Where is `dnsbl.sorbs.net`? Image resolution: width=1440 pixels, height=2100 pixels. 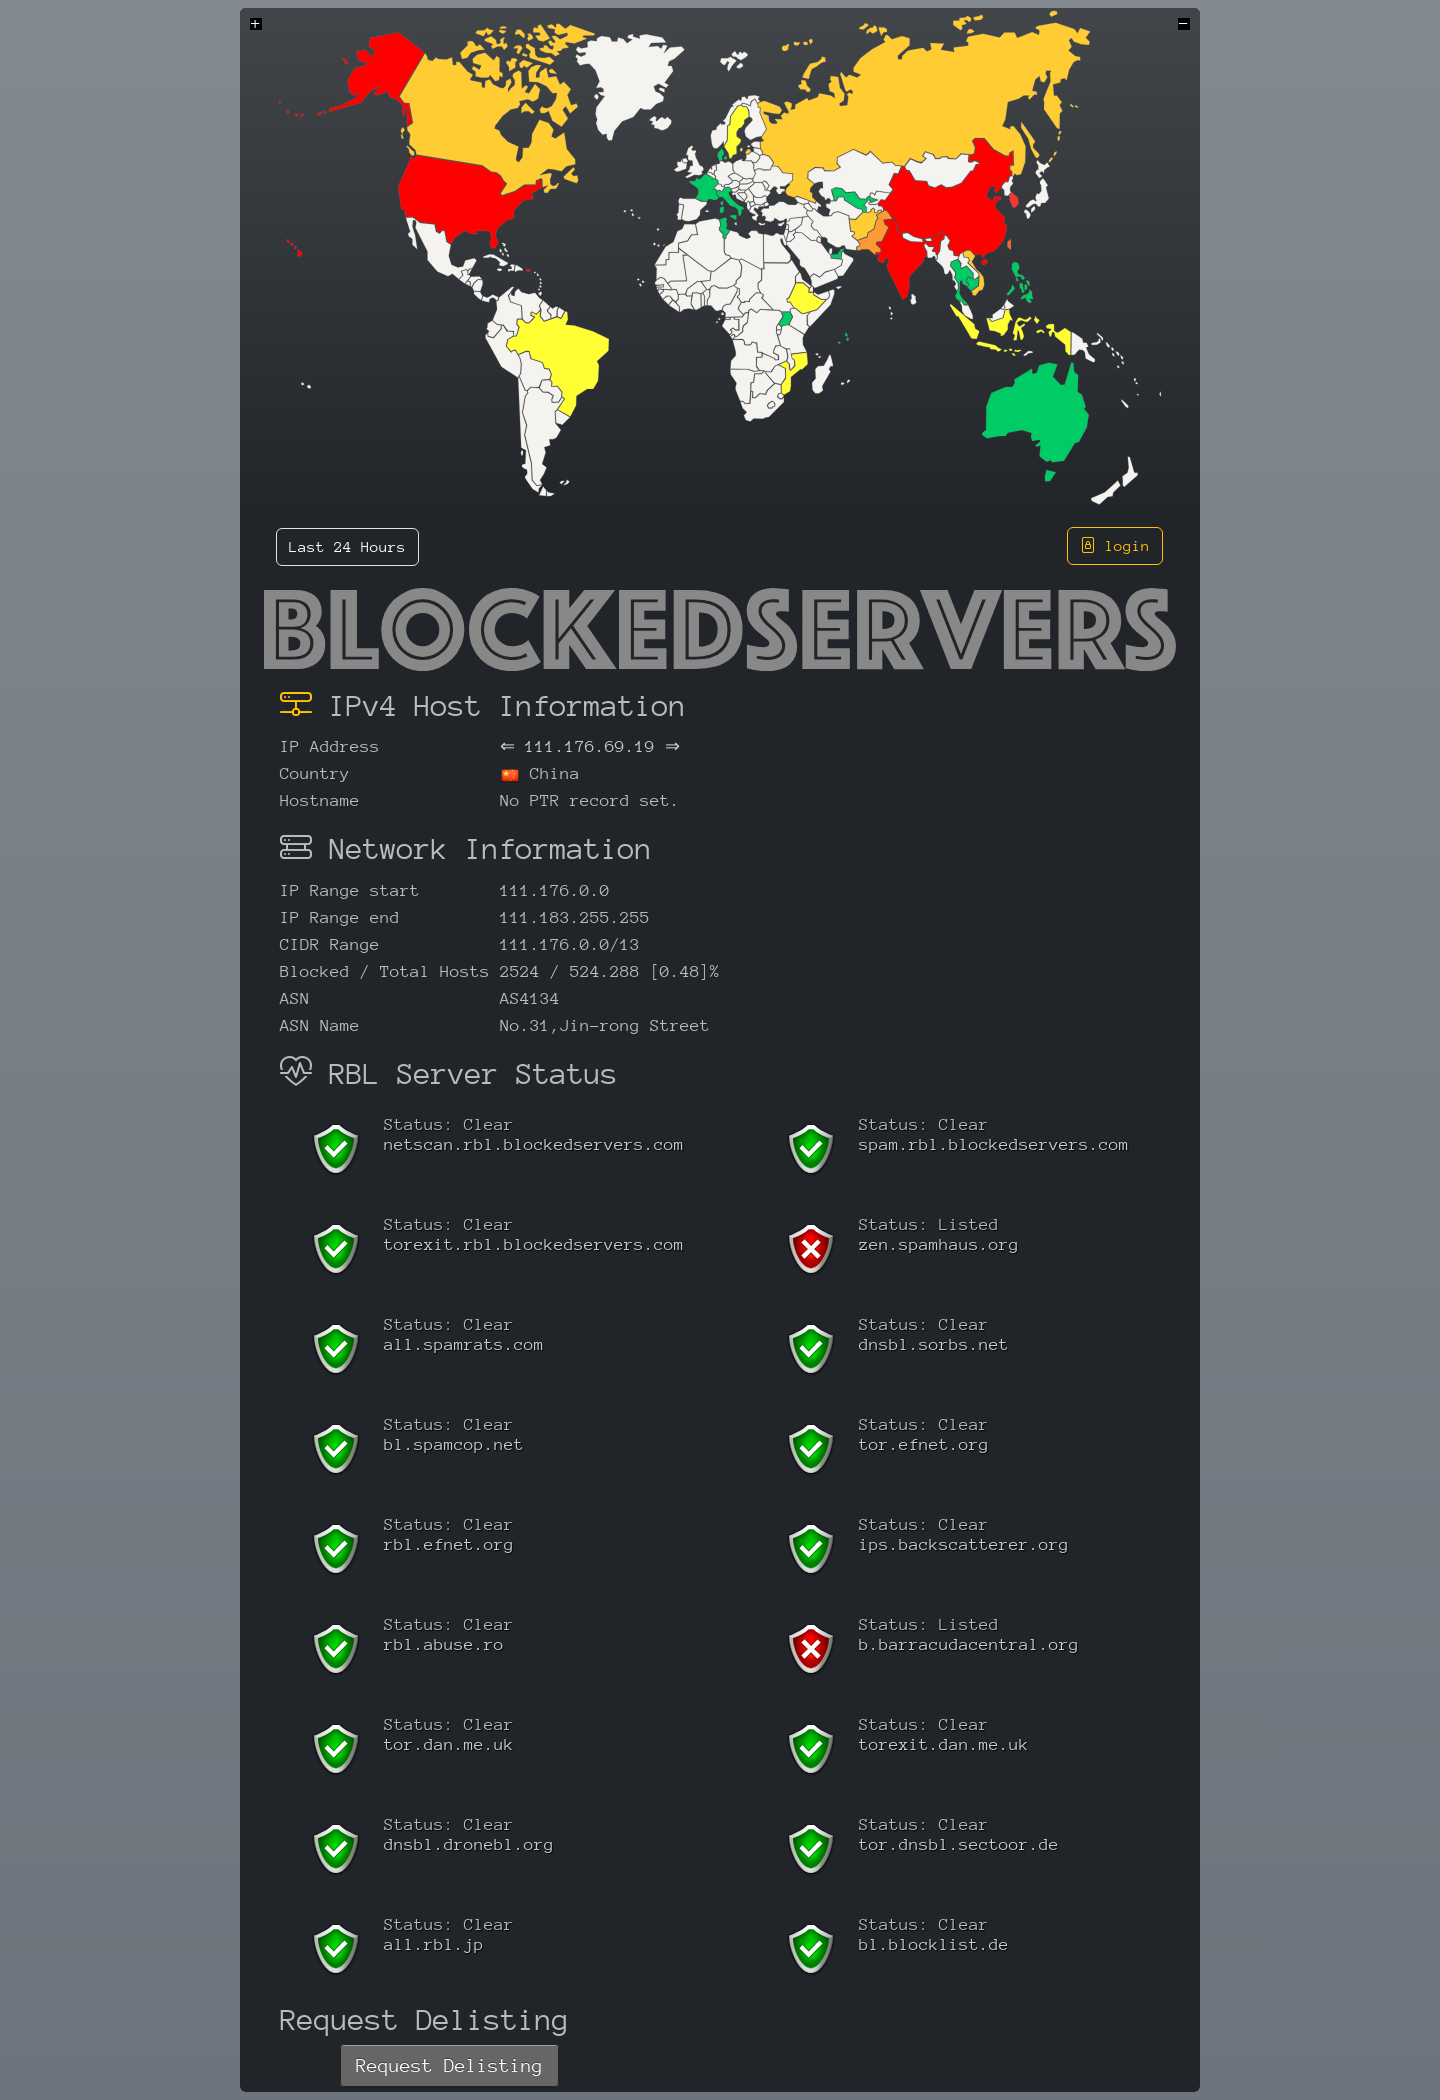 dnsbl.sorbs.net is located at coordinates (934, 1344).